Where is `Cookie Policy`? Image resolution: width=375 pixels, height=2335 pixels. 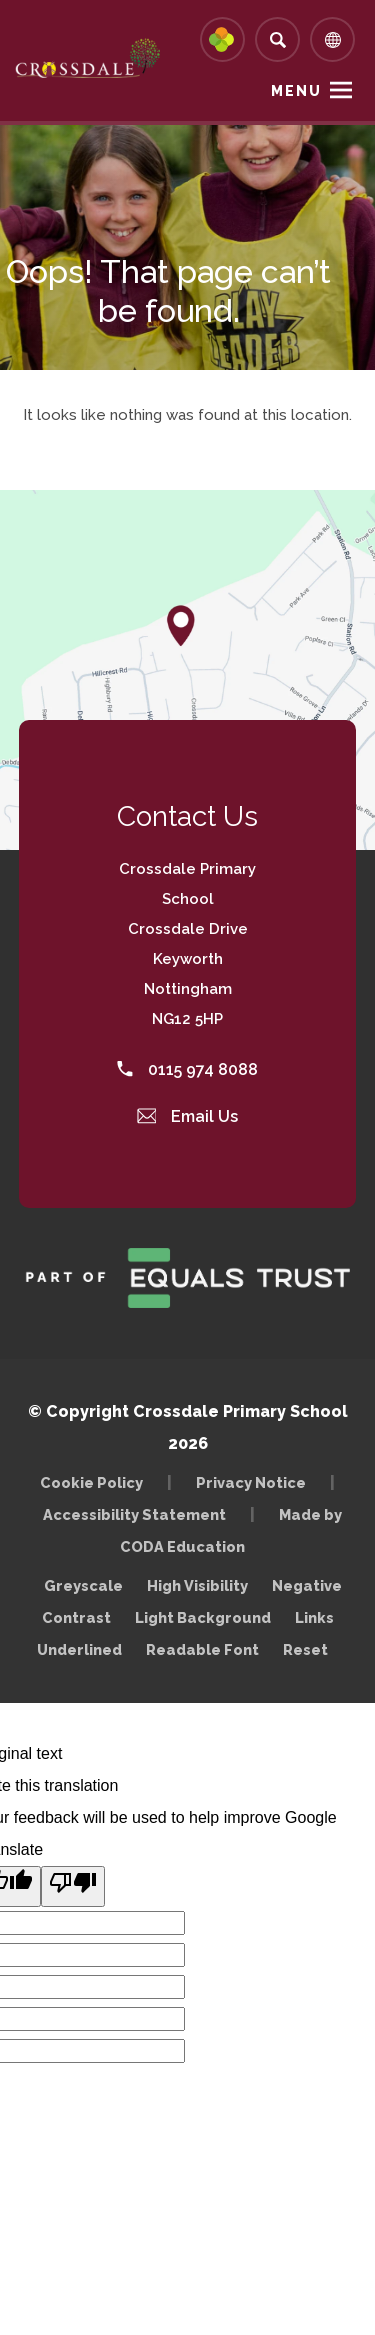 Cookie Policy is located at coordinates (91, 1482).